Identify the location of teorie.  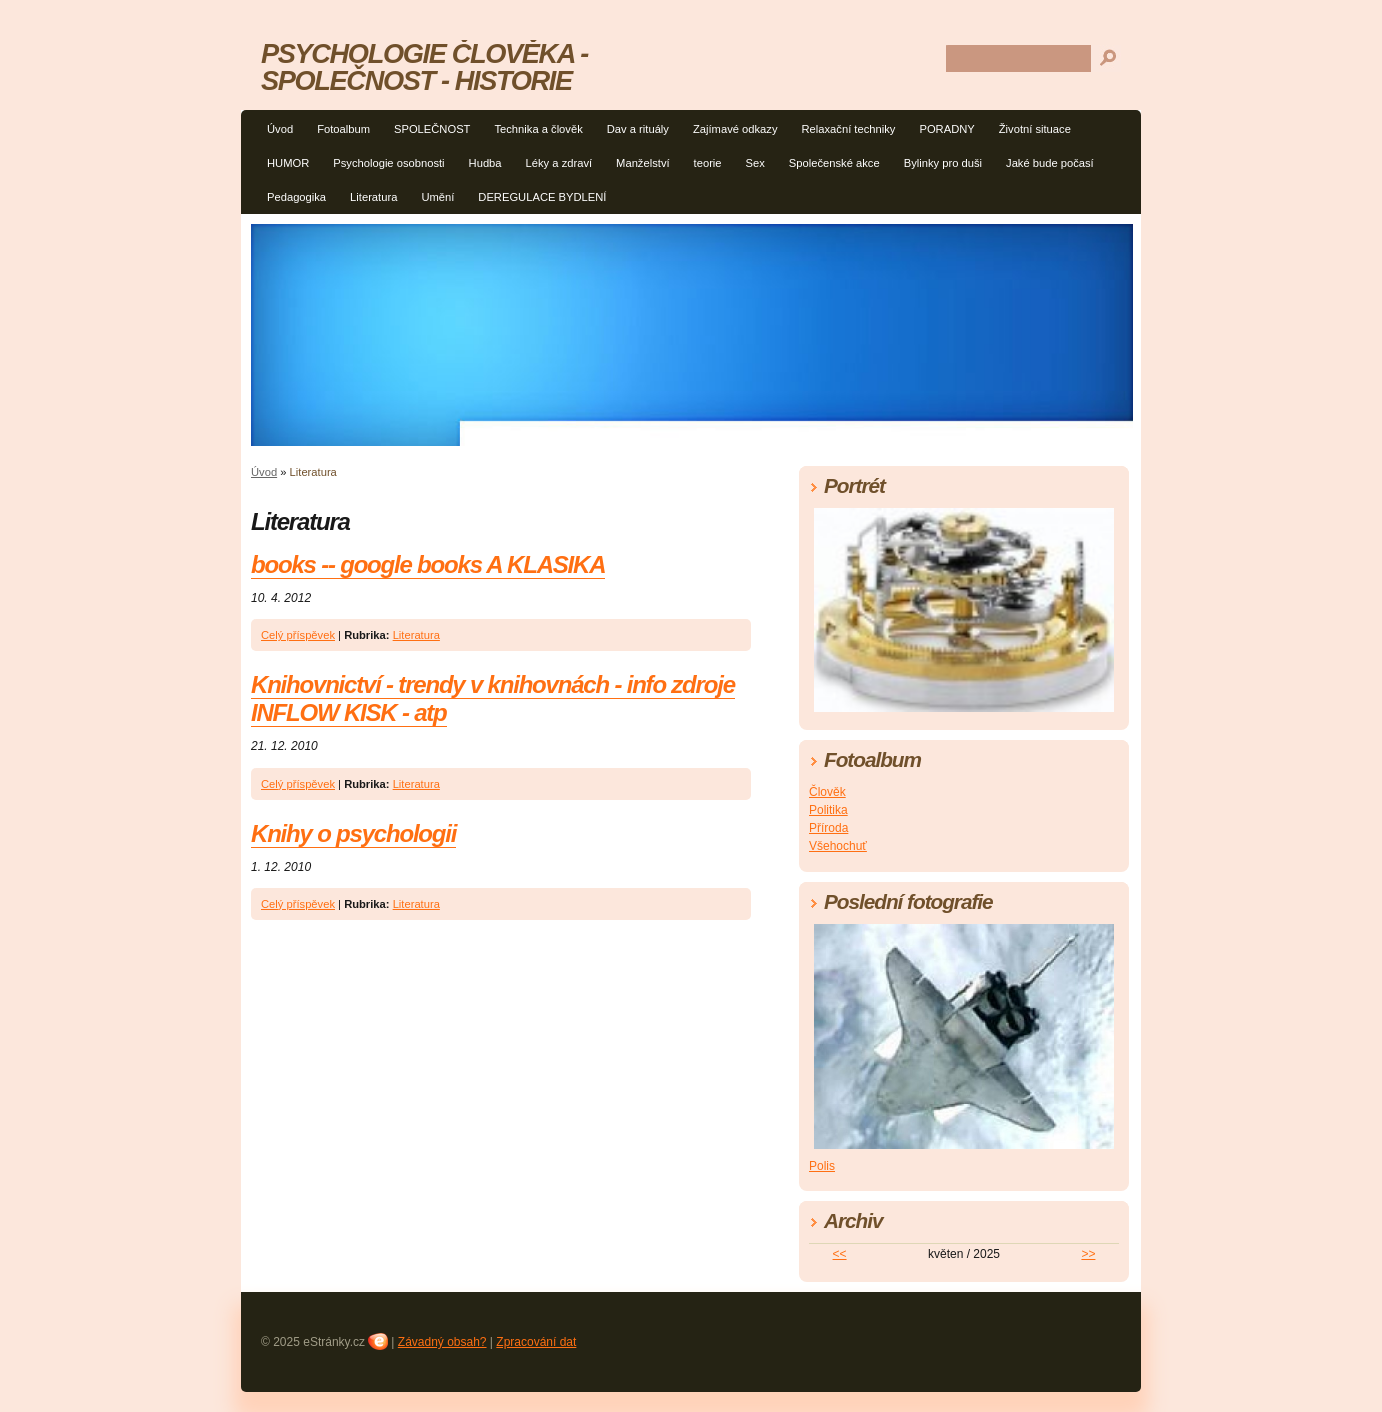
(708, 163).